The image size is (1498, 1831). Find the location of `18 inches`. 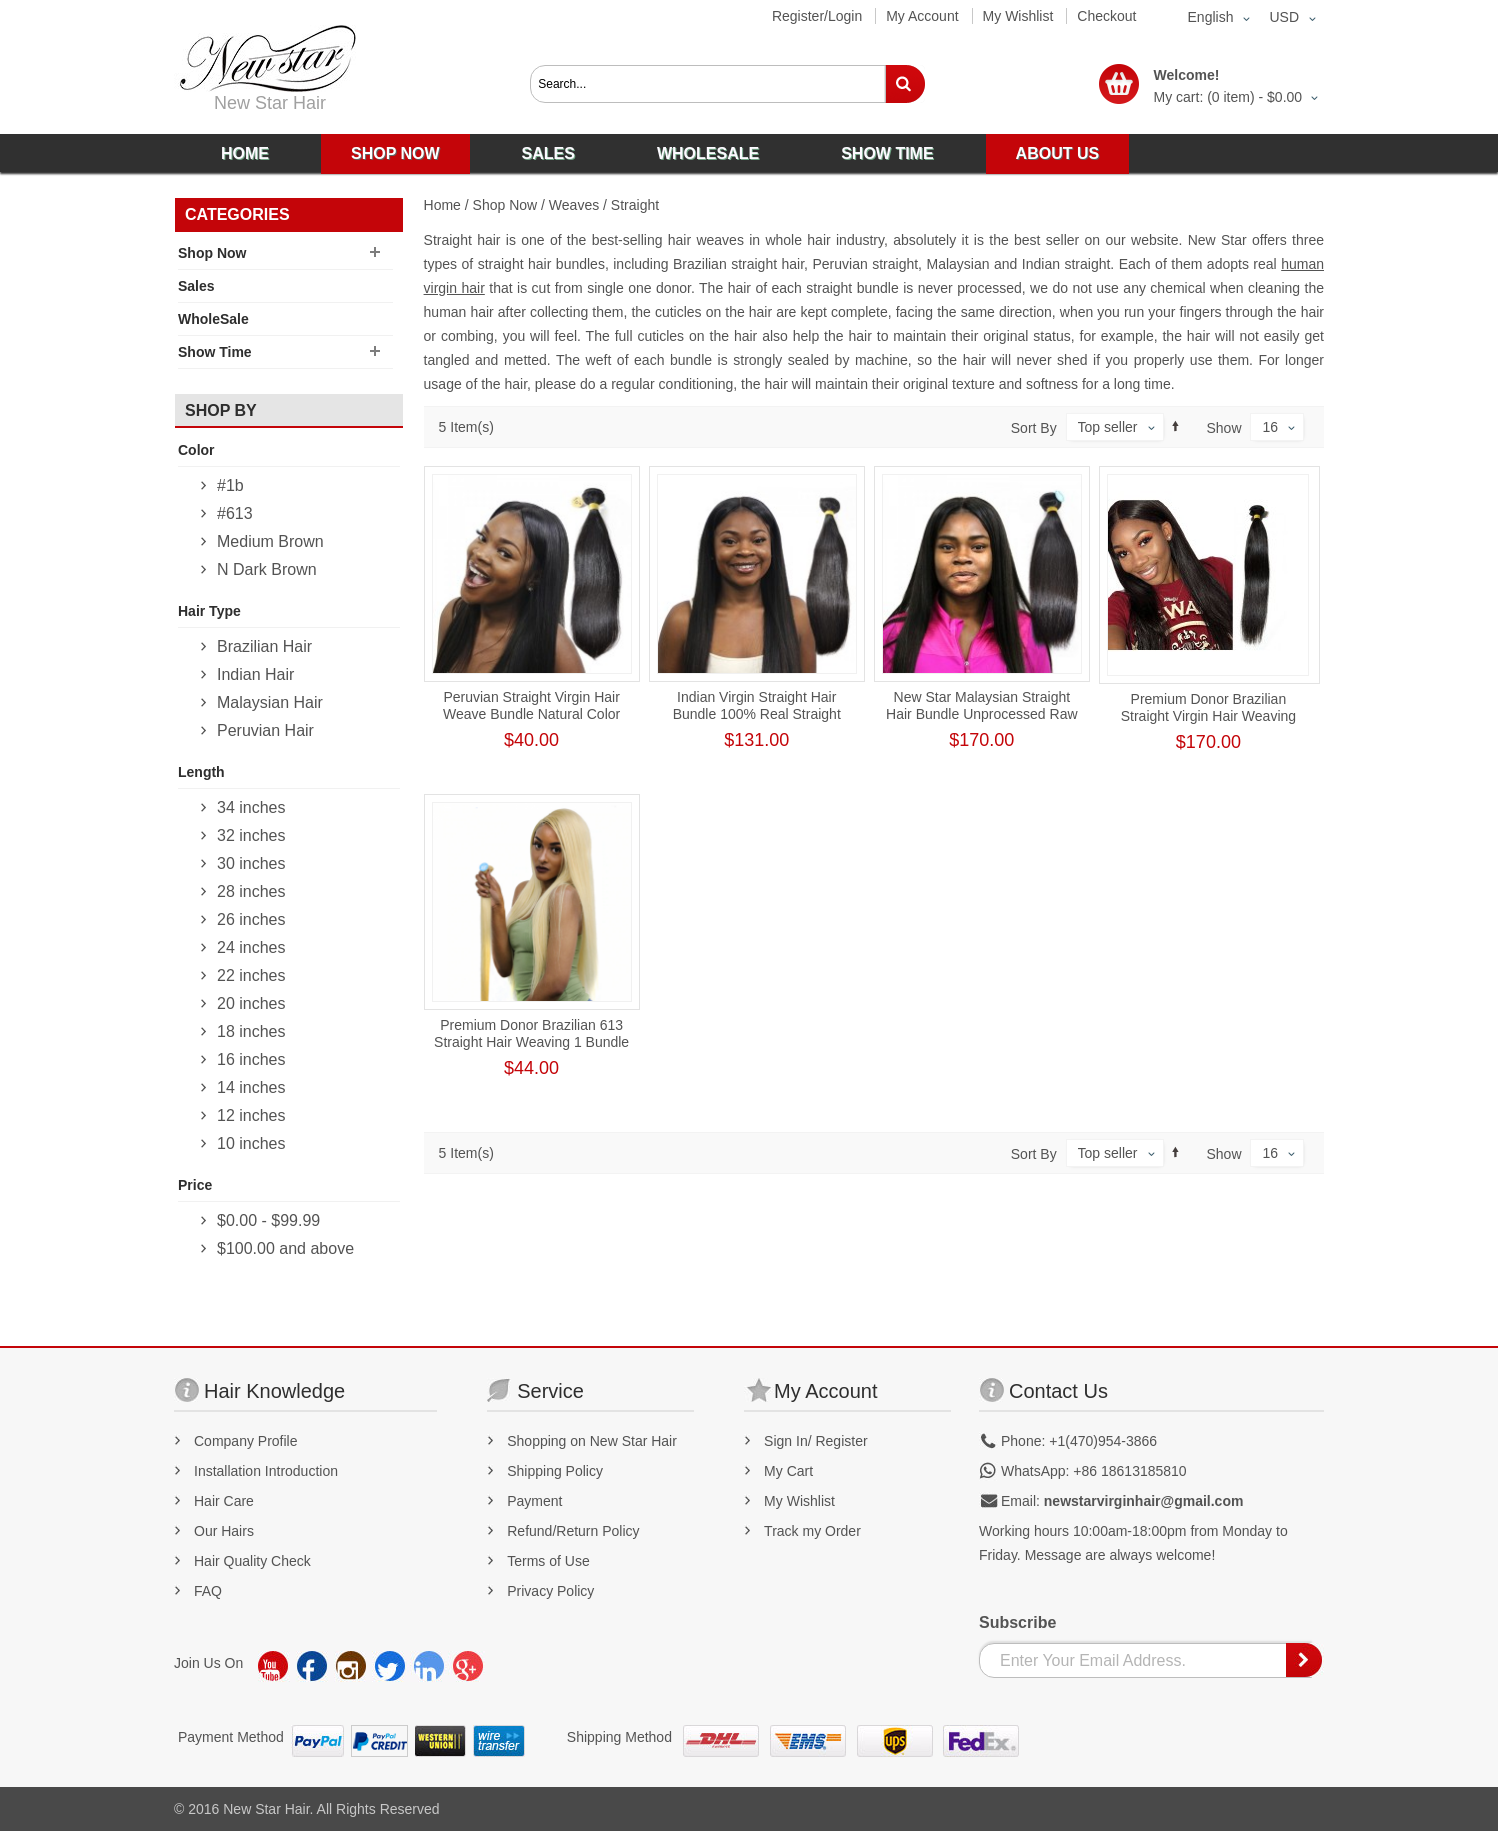

18 inches is located at coordinates (251, 1031).